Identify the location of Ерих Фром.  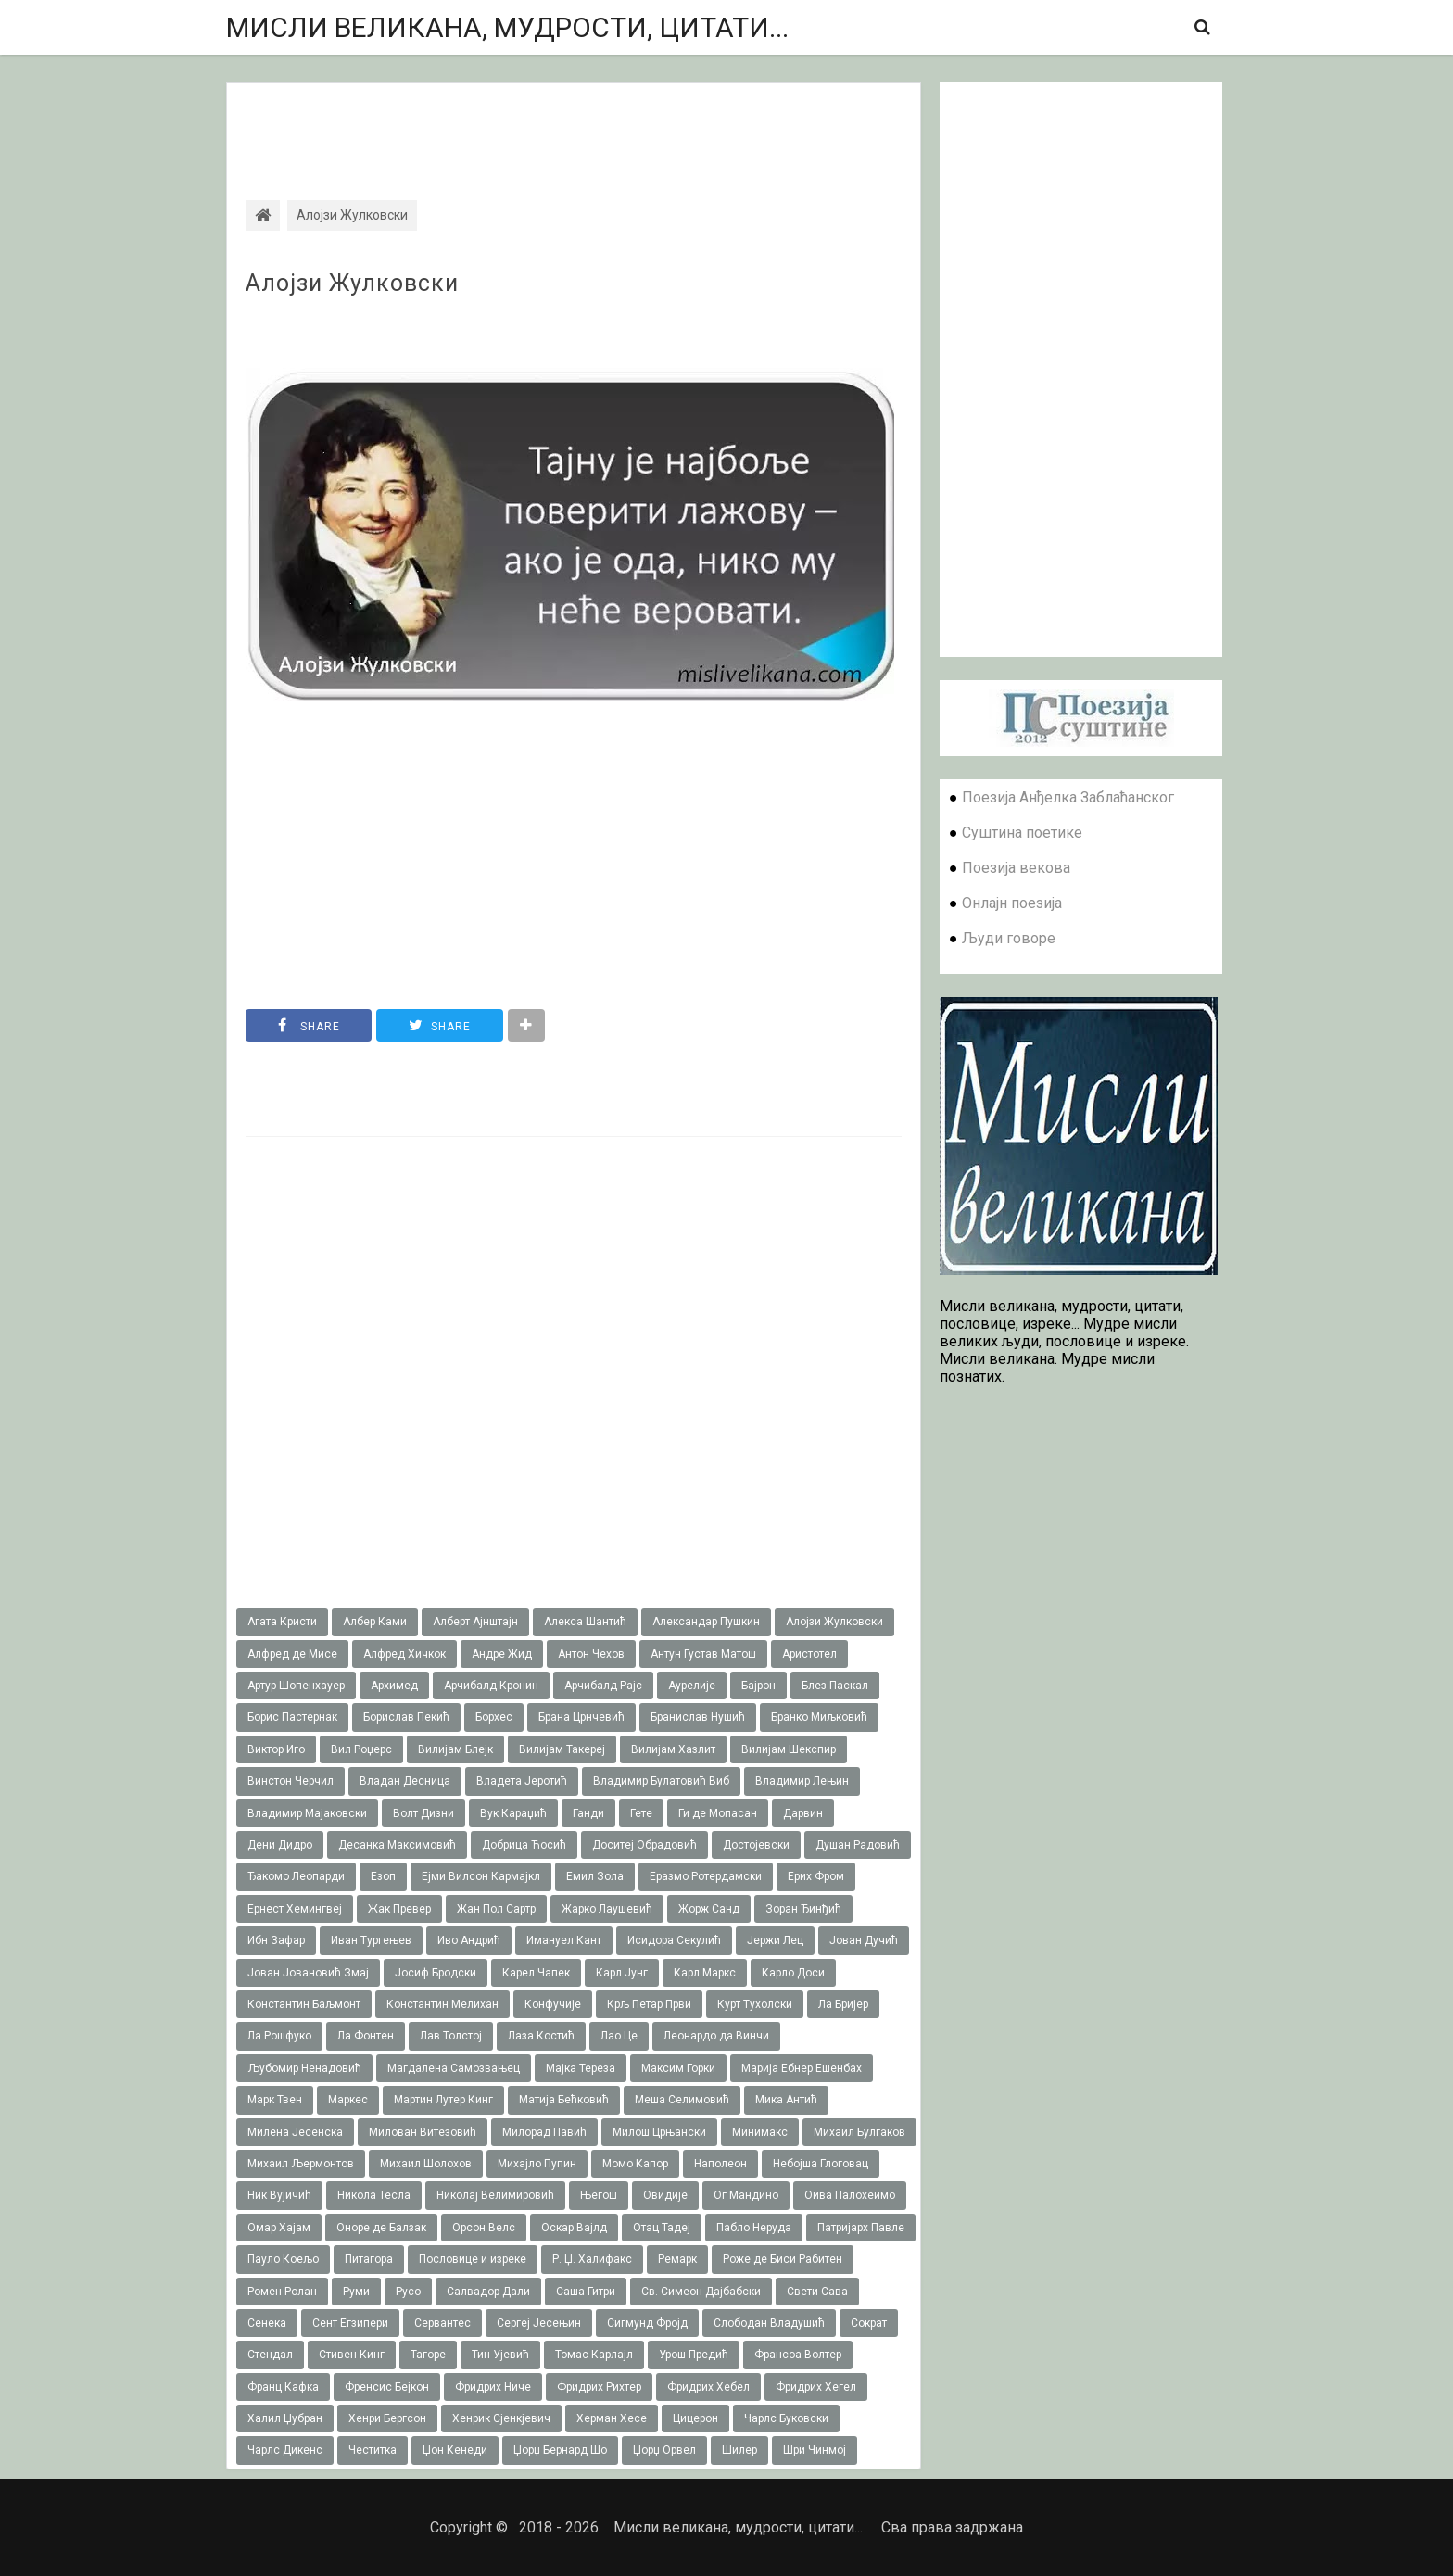
(816, 1876).